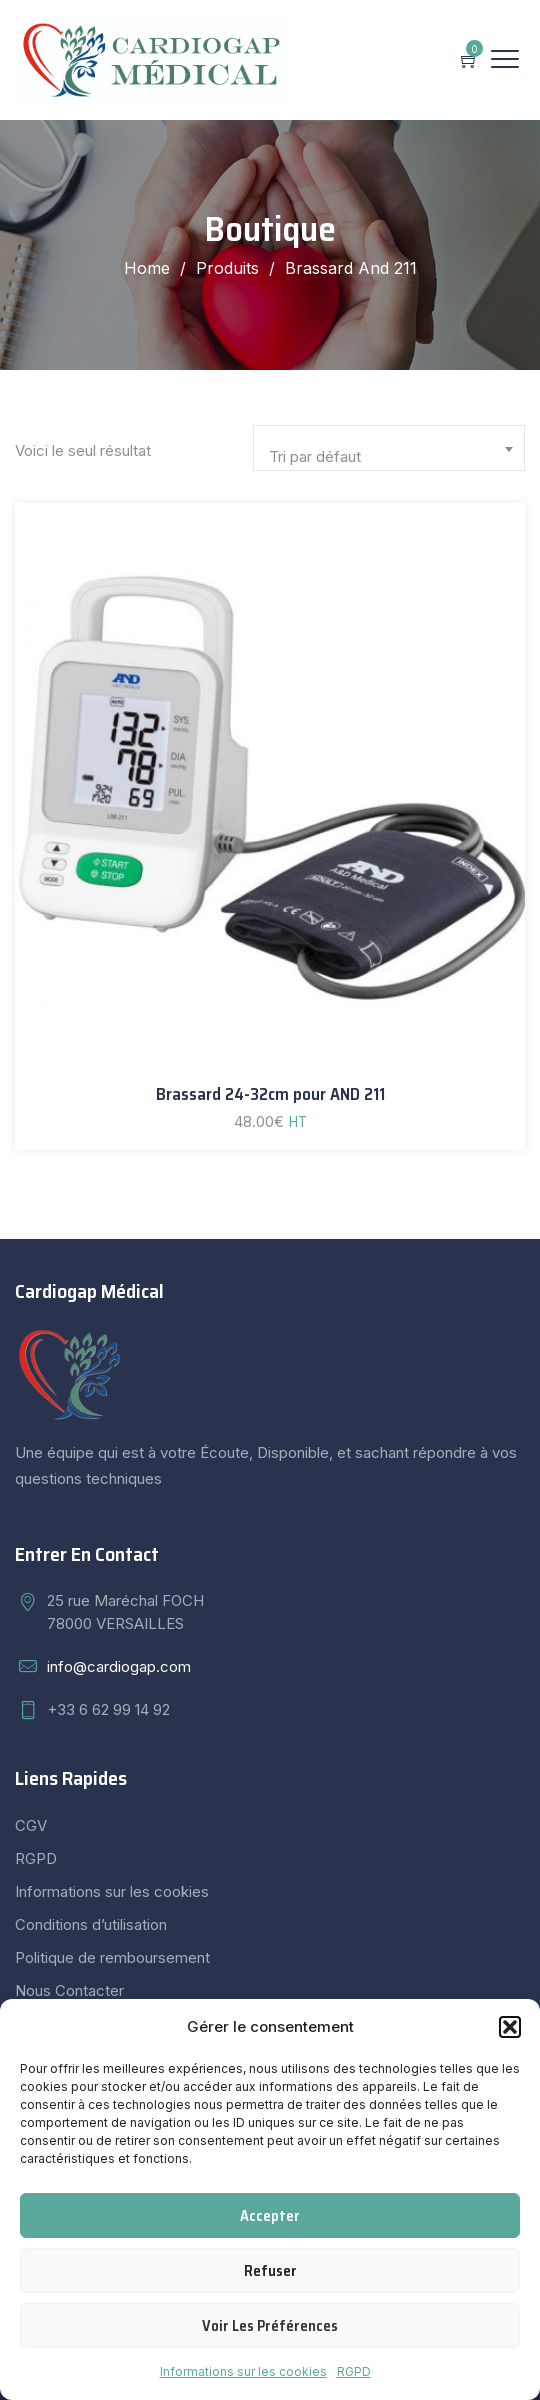  I want to click on [button], so click(510, 2027).